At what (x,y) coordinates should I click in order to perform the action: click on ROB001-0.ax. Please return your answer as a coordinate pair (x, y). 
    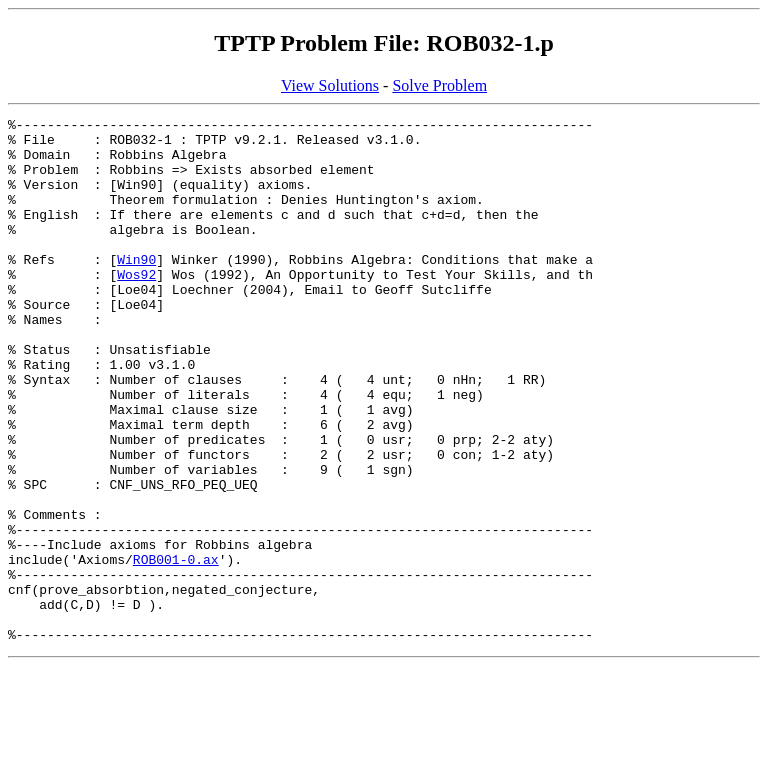
    Looking at the image, I should click on (176, 649).